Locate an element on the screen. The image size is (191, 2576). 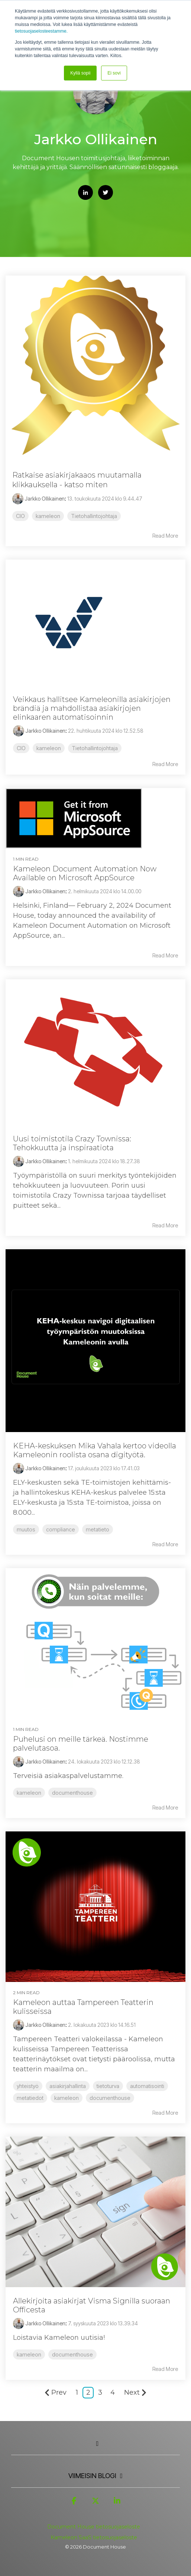
Jarkko Ollikainen is located at coordinates (38, 498).